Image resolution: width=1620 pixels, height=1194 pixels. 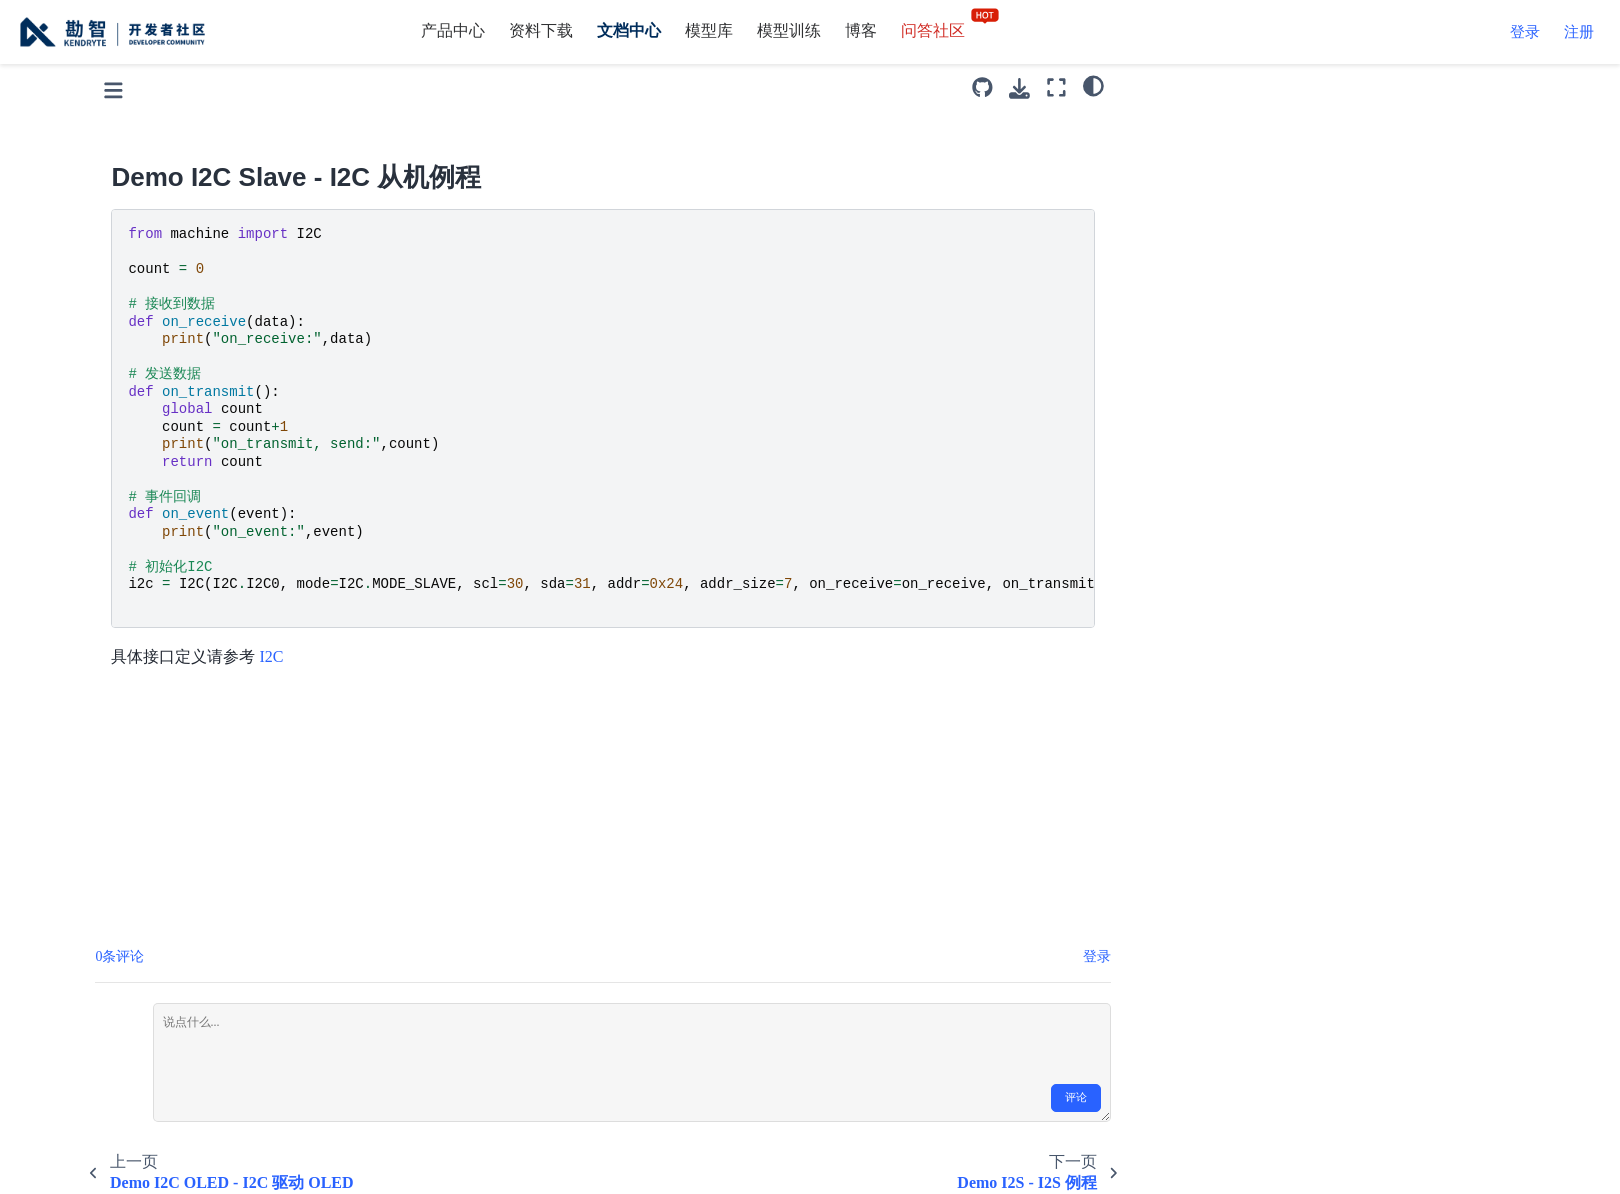 What do you see at coordinates (193, 610) in the screenshot?
I see `Demo SPI SOFT - 软SPI` at bounding box center [193, 610].